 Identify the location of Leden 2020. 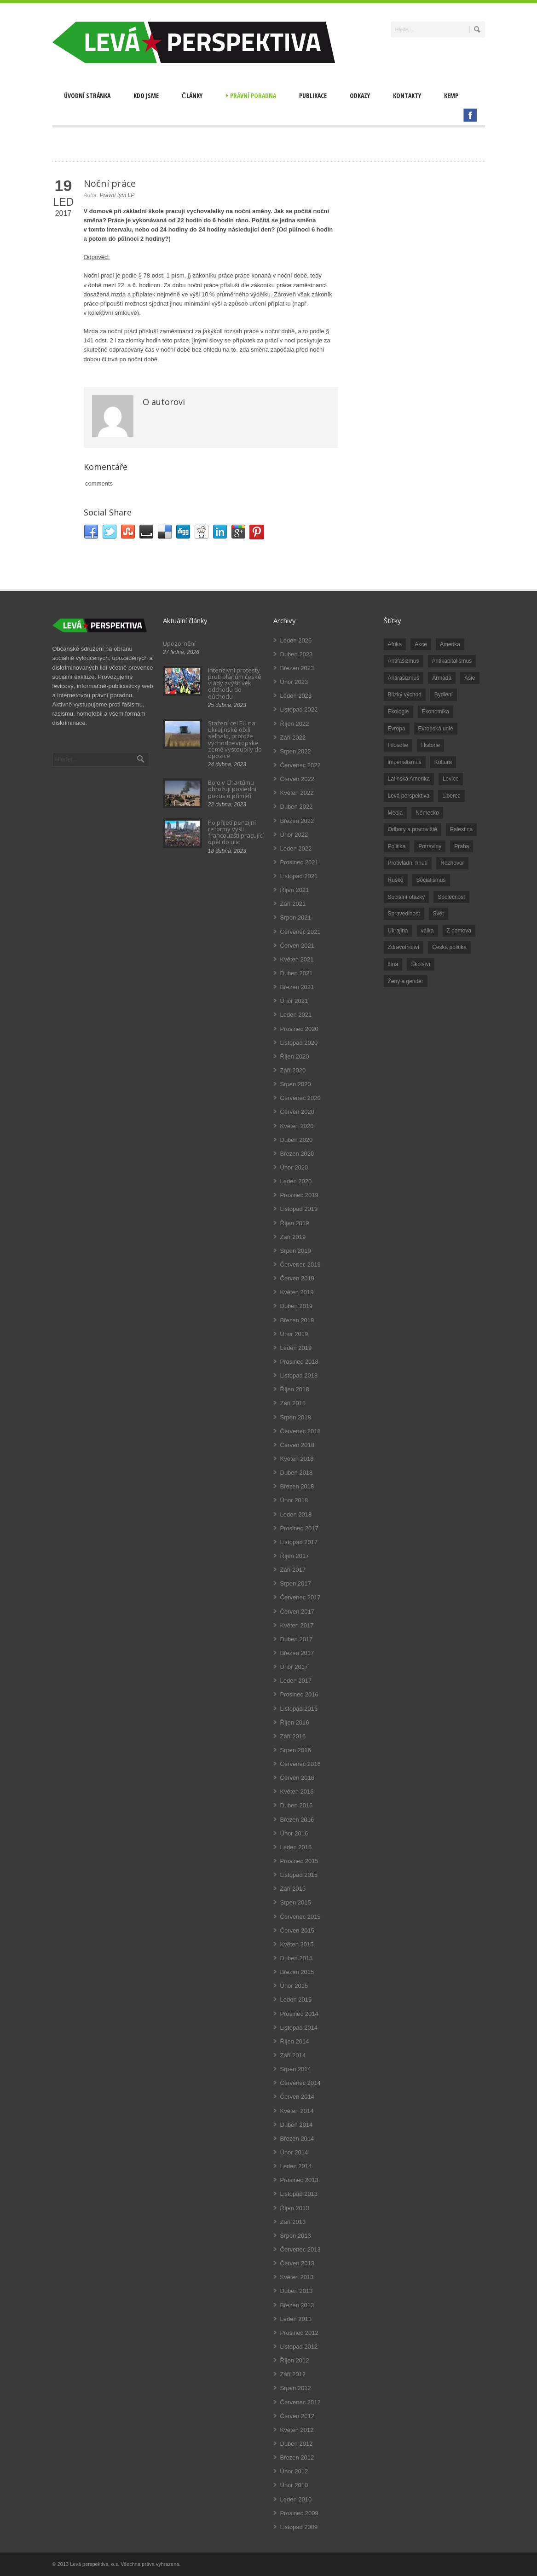
(296, 1181).